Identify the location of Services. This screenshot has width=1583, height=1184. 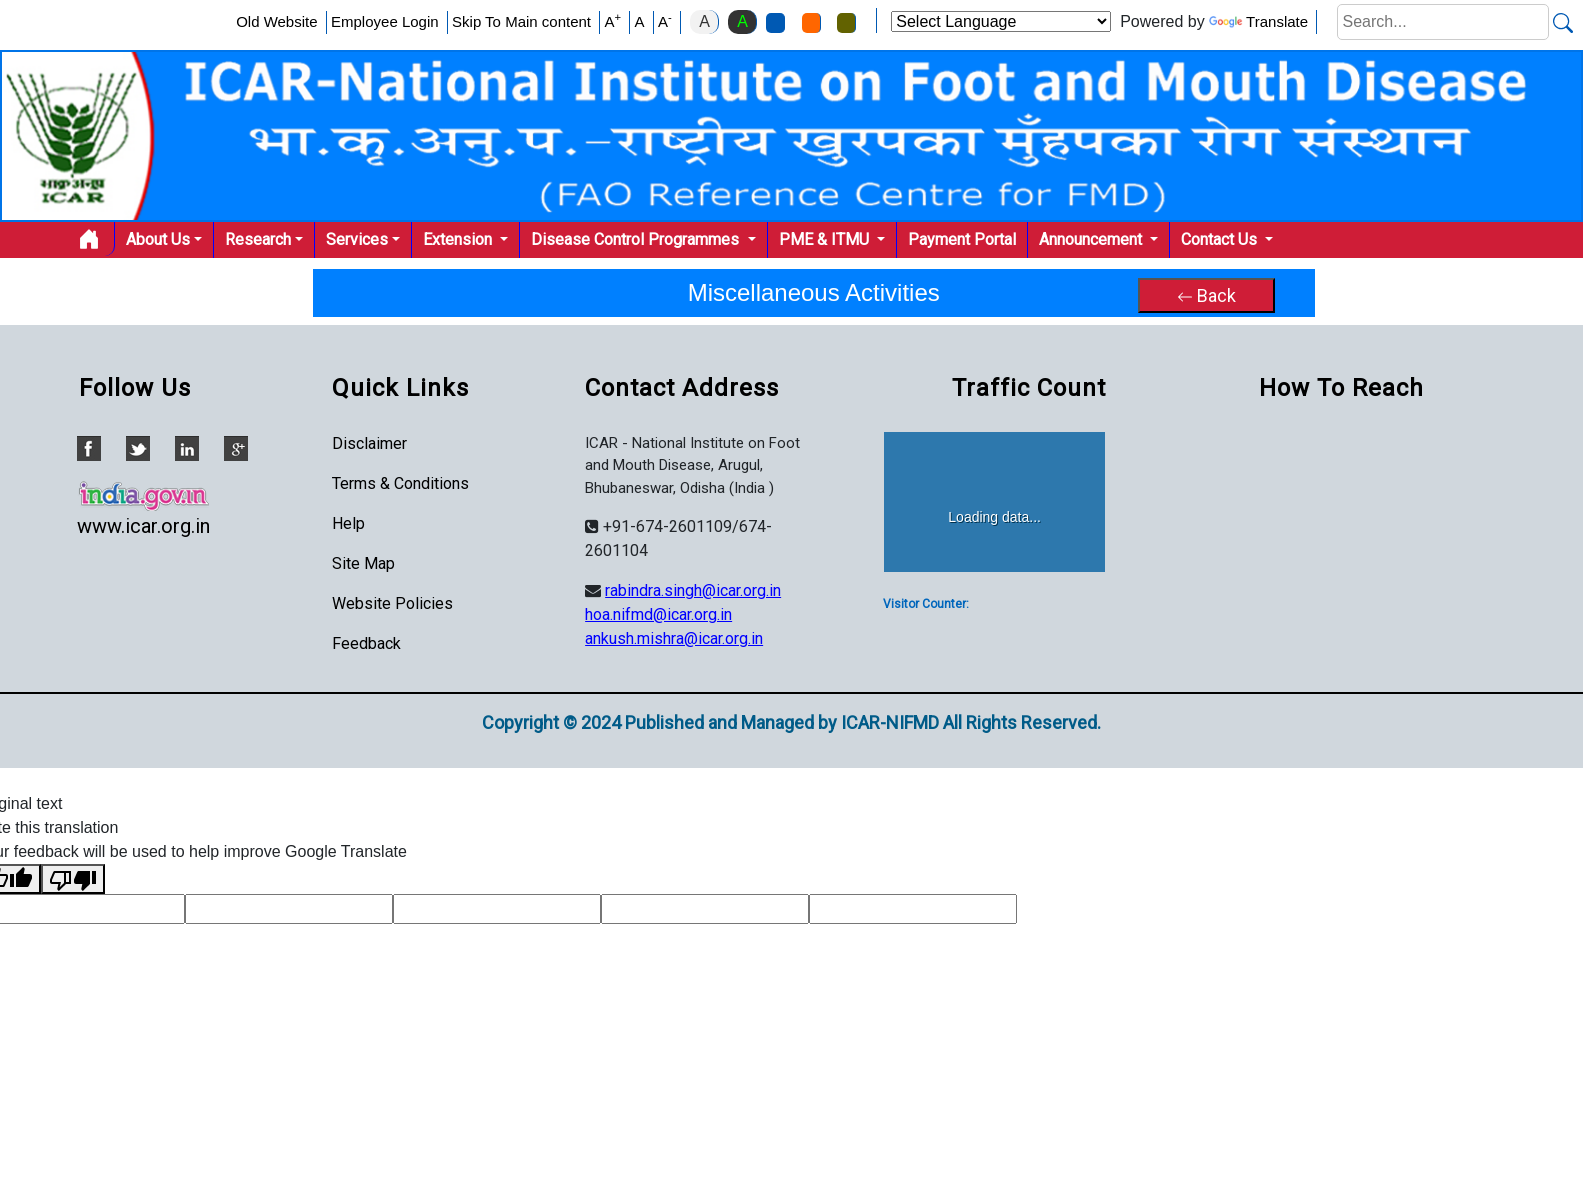
(357, 239).